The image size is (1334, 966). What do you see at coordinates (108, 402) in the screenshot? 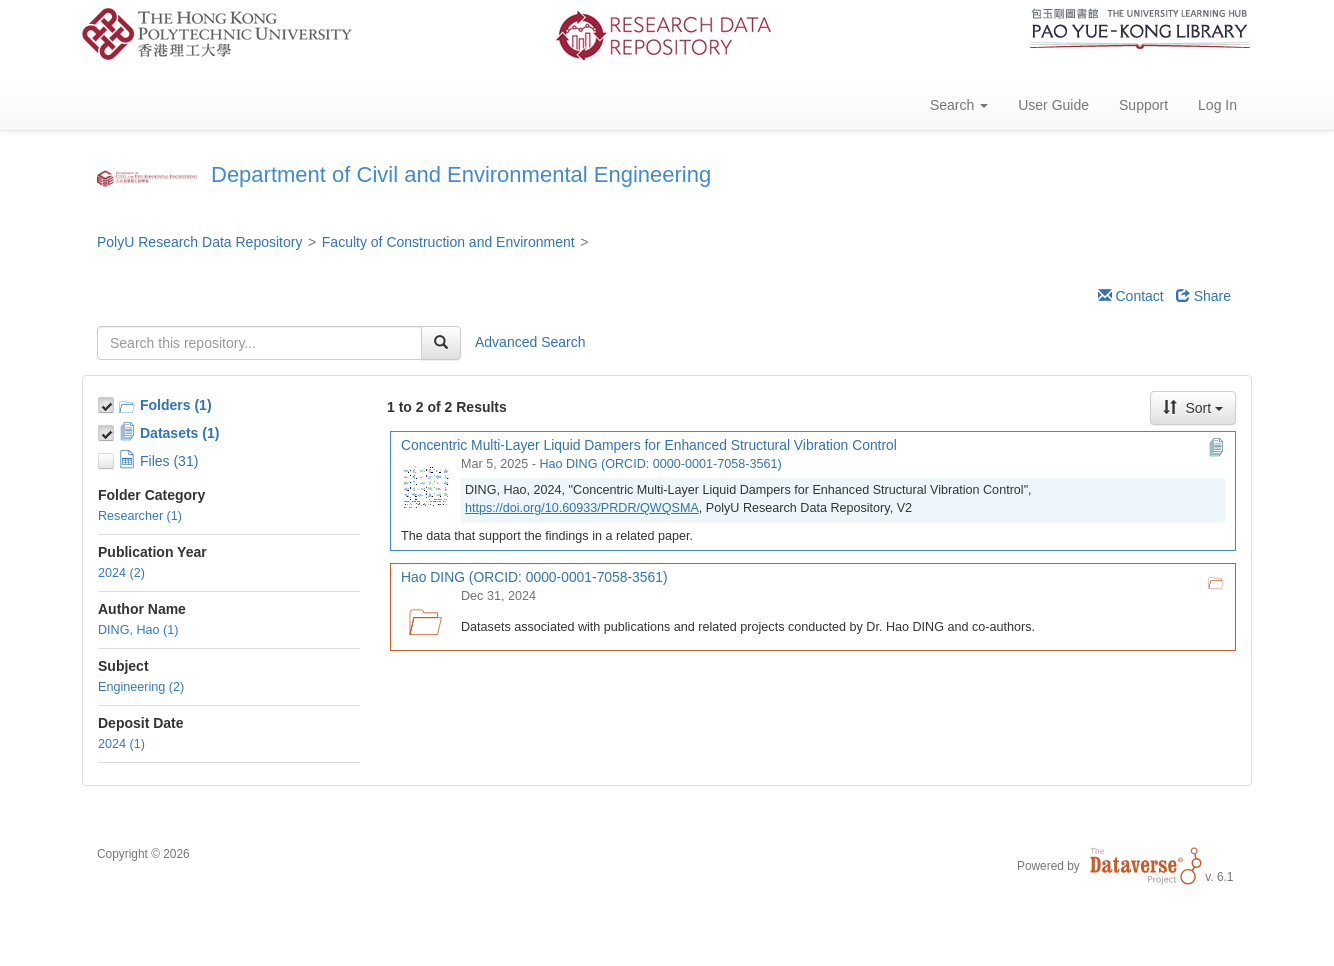
I see `[Toggle Collections]` at bounding box center [108, 402].